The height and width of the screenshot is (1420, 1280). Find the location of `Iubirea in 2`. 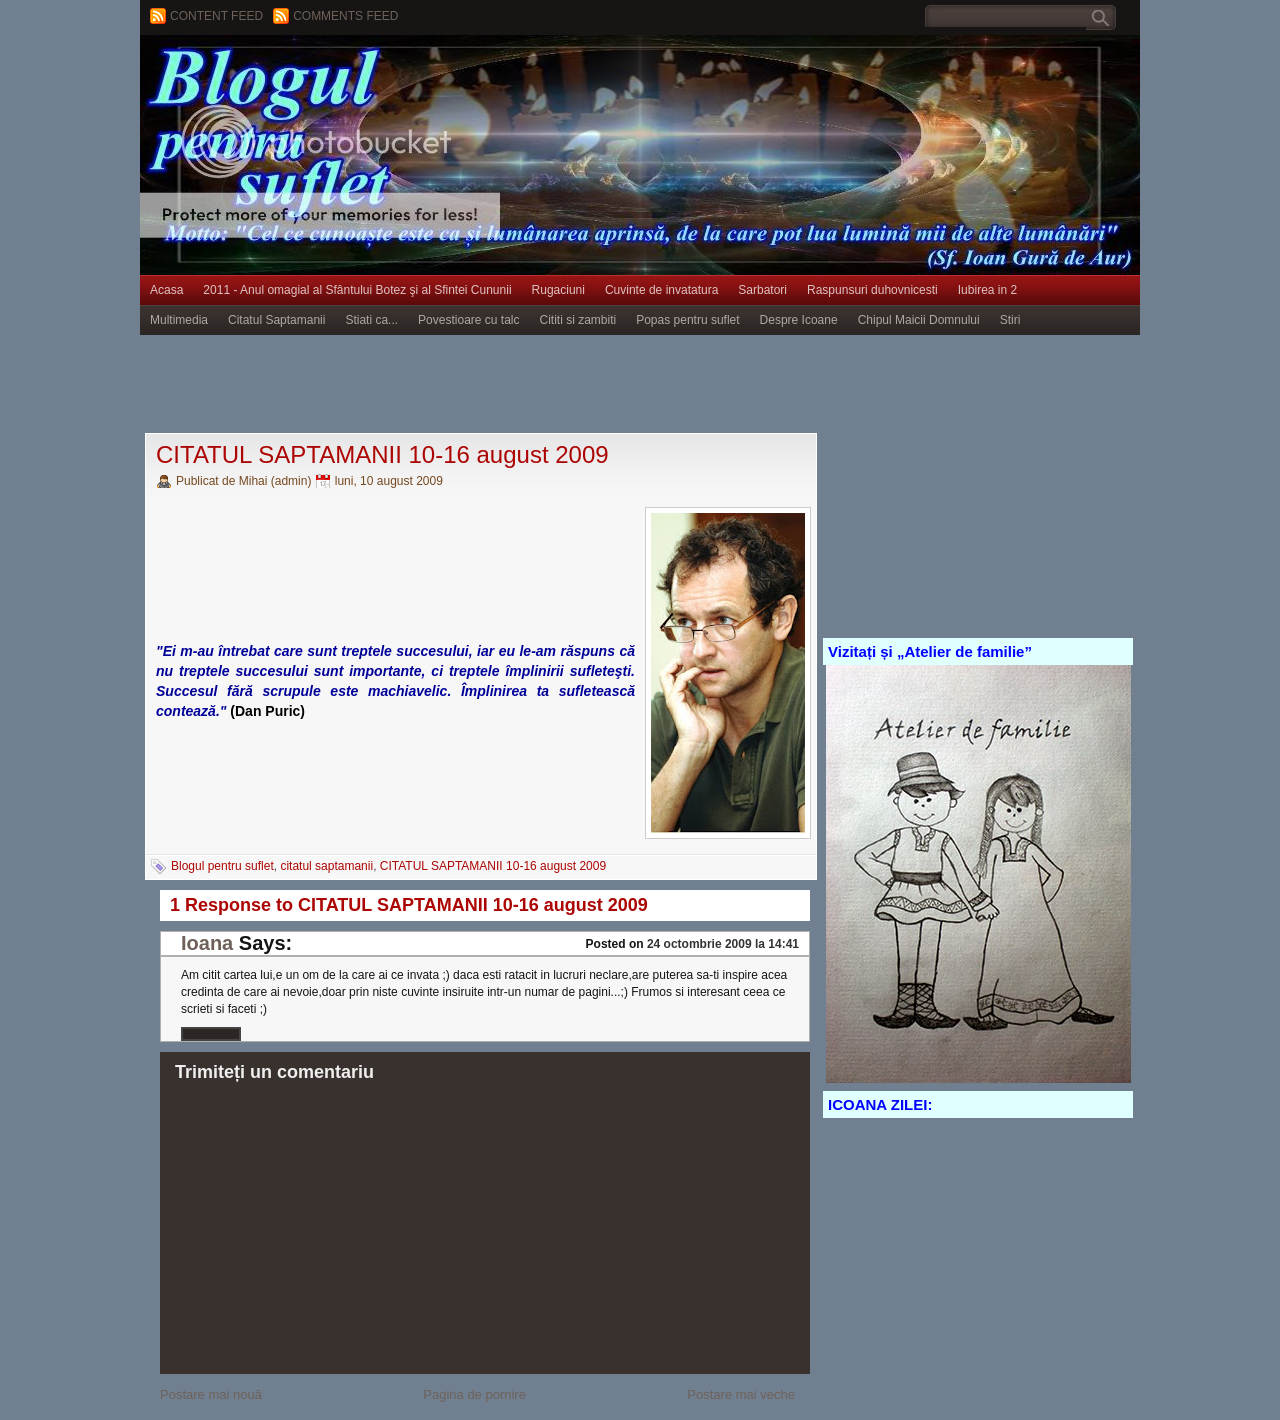

Iubirea in 2 is located at coordinates (987, 290).